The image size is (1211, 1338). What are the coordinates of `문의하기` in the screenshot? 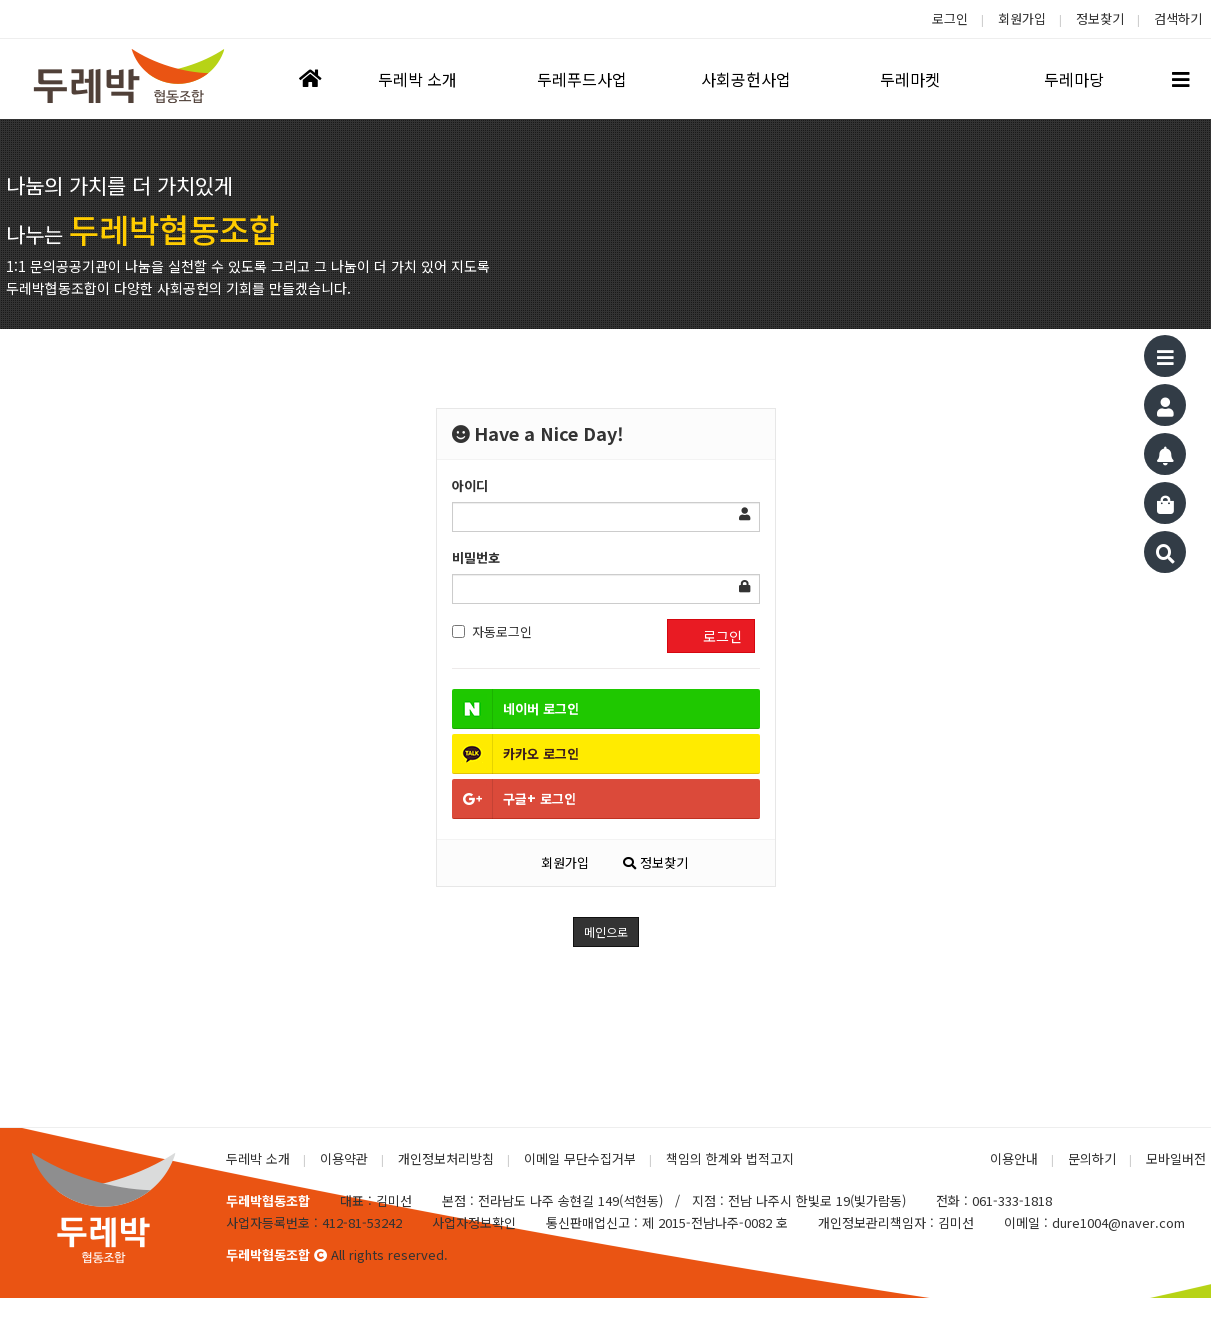 It's located at (1092, 1158).